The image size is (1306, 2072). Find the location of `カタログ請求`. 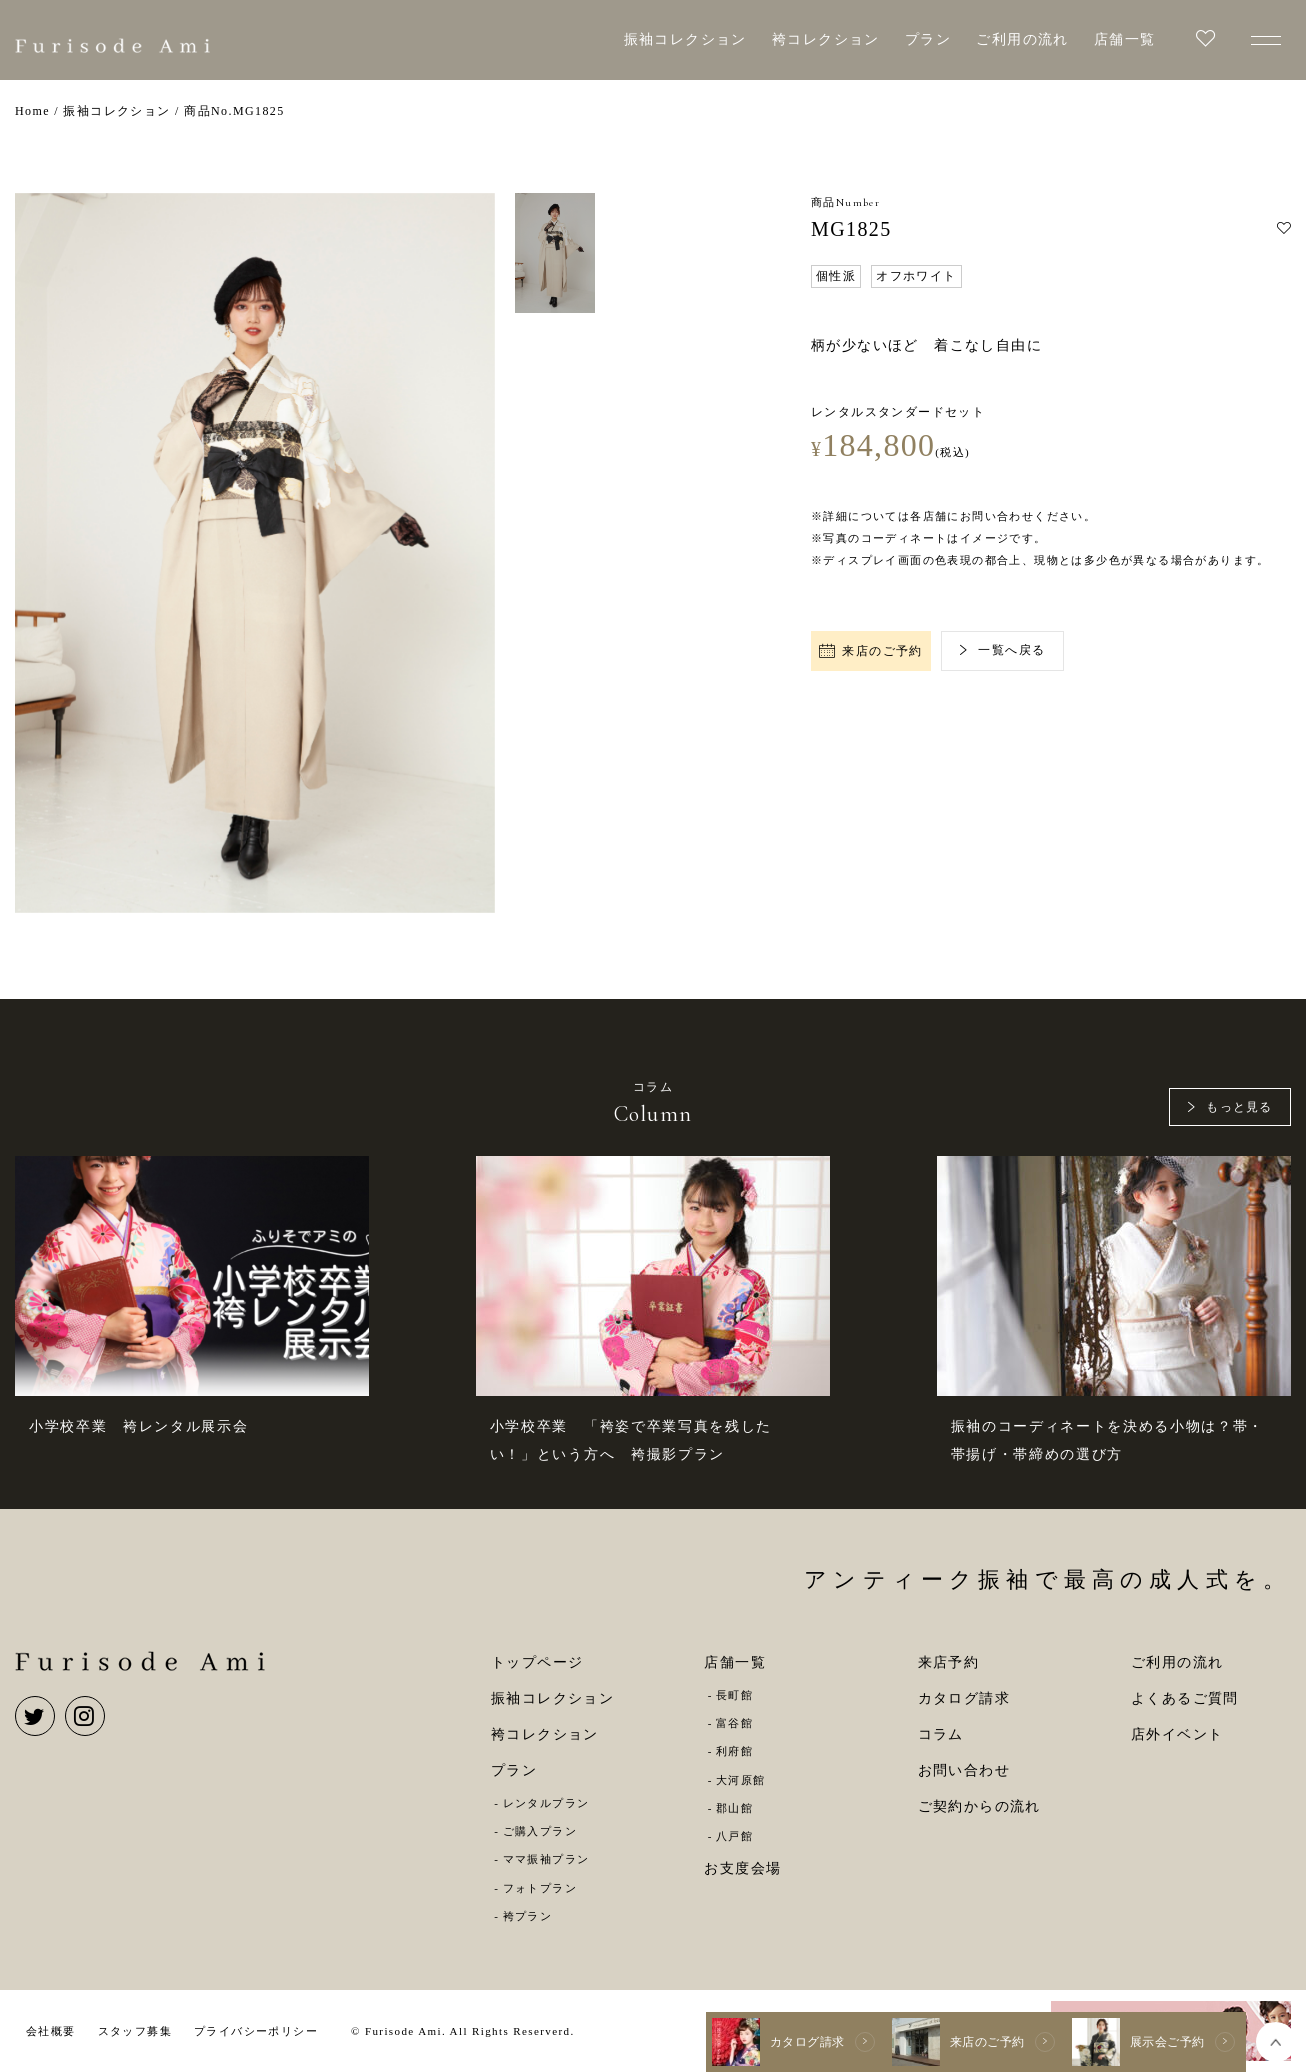

カタログ請求 is located at coordinates (964, 1698).